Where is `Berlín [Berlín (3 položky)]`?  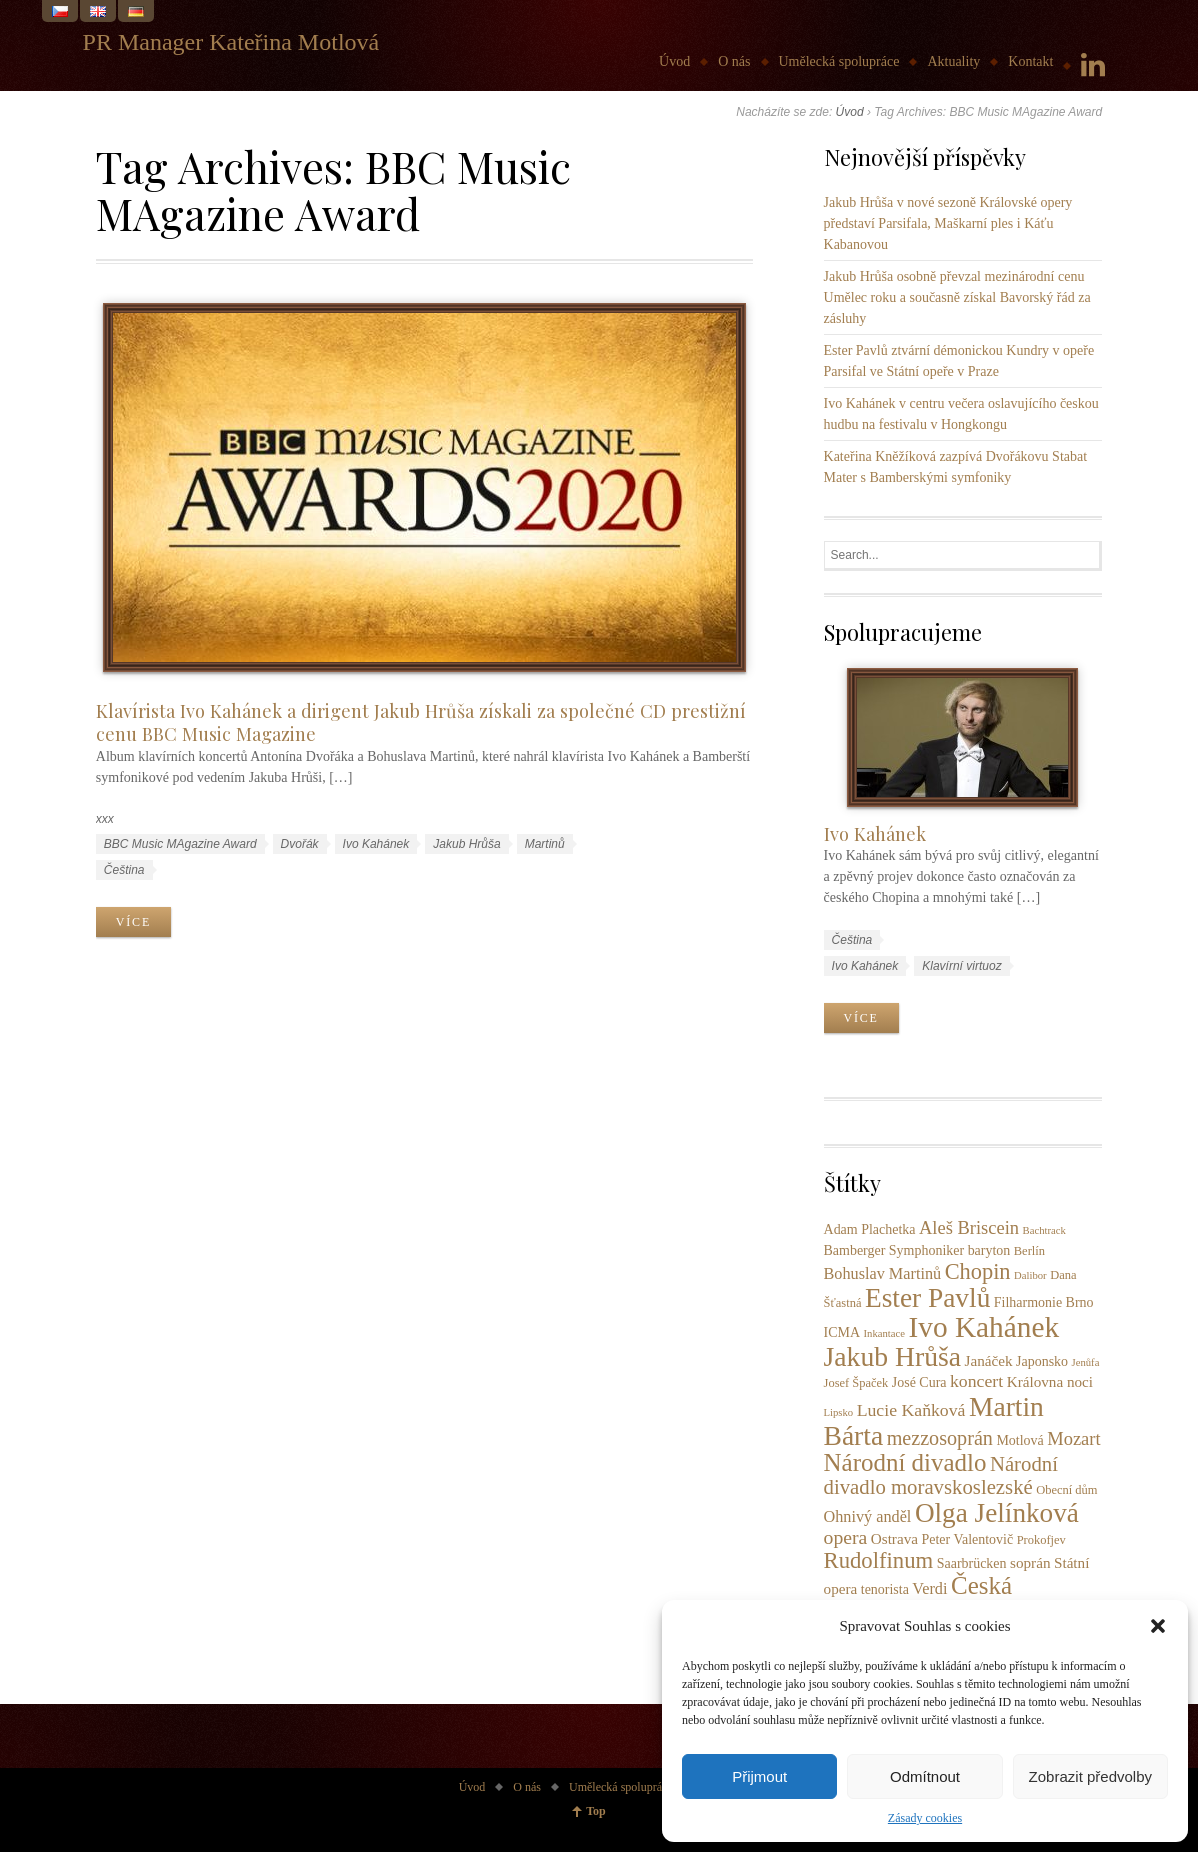
Berlín [Berlín (3 položky)] is located at coordinates (1029, 1251).